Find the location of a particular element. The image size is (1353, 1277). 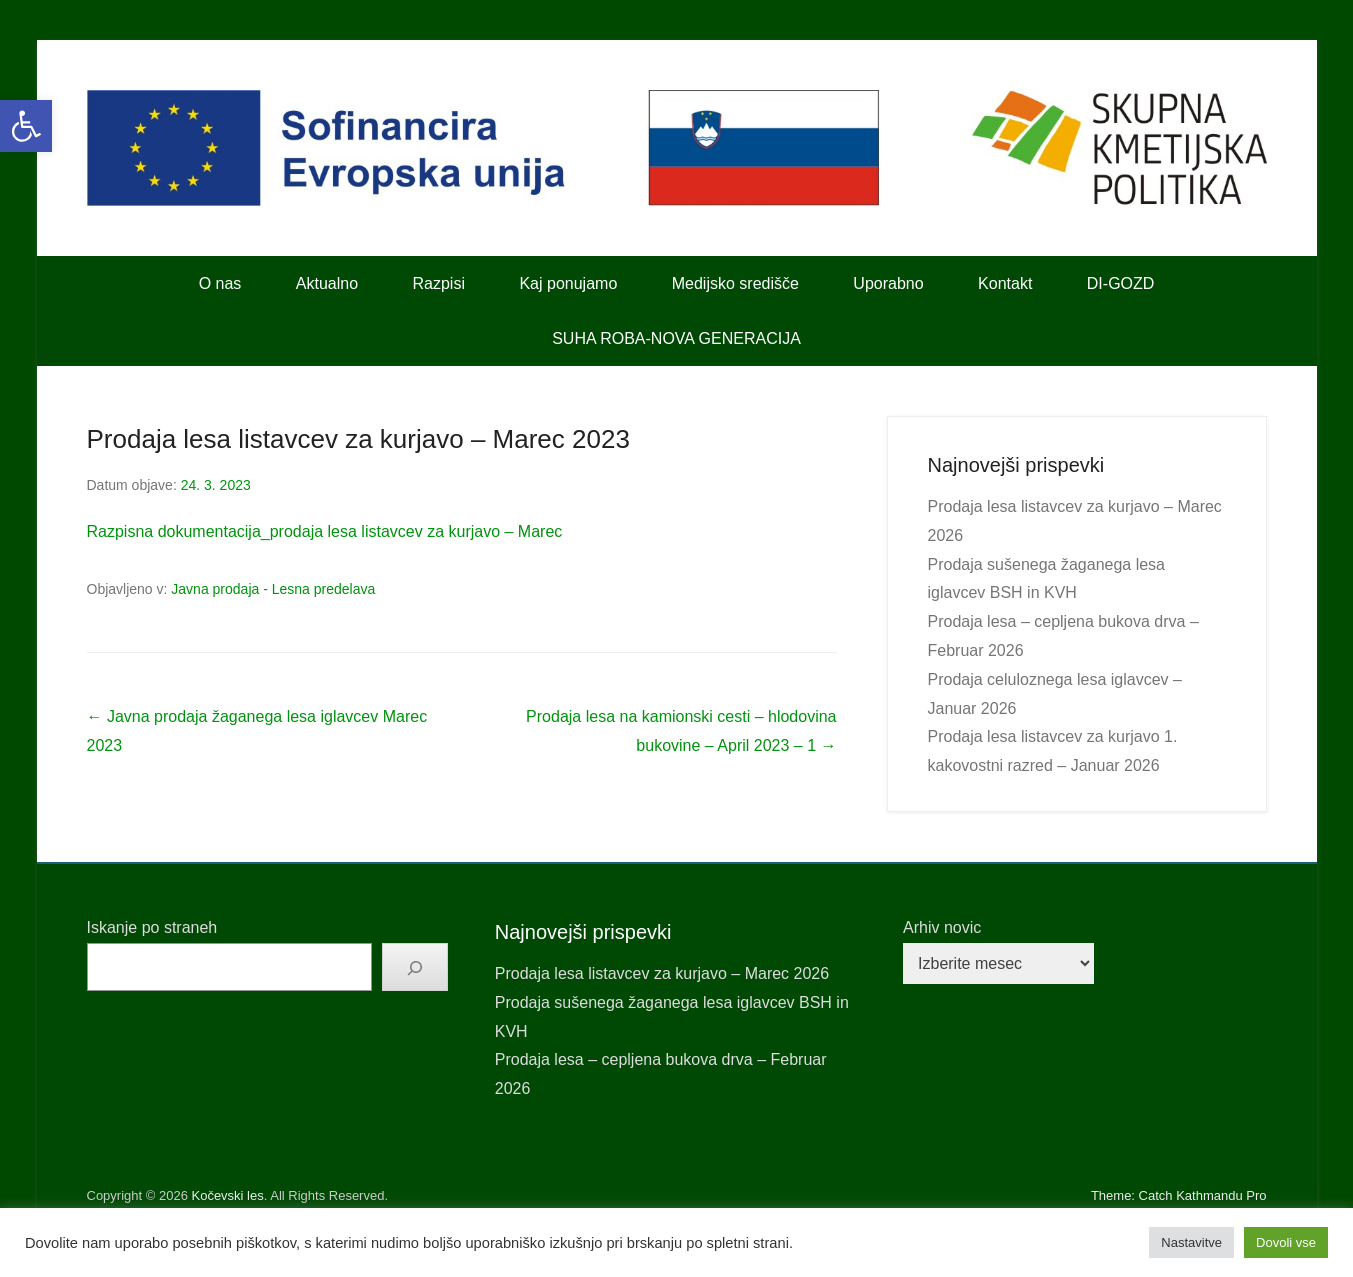

DI-GOZD is located at coordinates (1121, 283).